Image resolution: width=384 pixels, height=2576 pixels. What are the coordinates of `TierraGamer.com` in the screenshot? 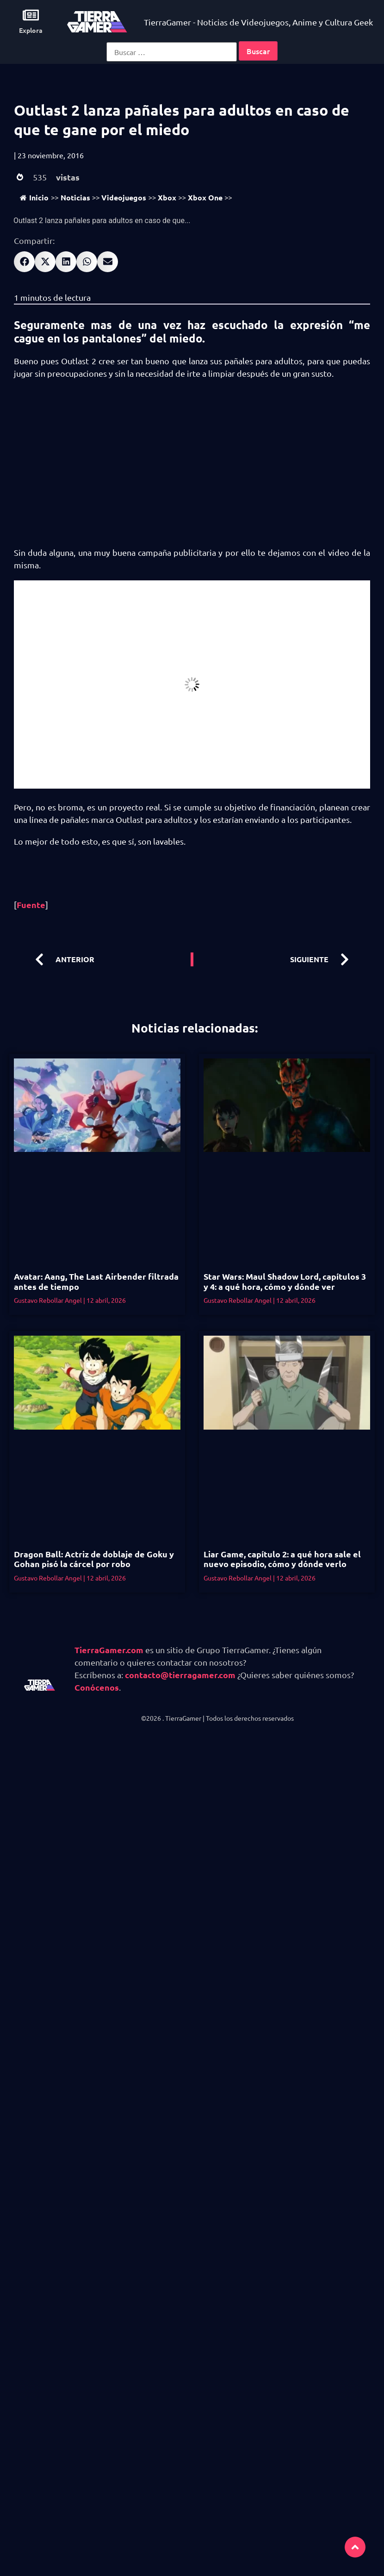 It's located at (108, 1649).